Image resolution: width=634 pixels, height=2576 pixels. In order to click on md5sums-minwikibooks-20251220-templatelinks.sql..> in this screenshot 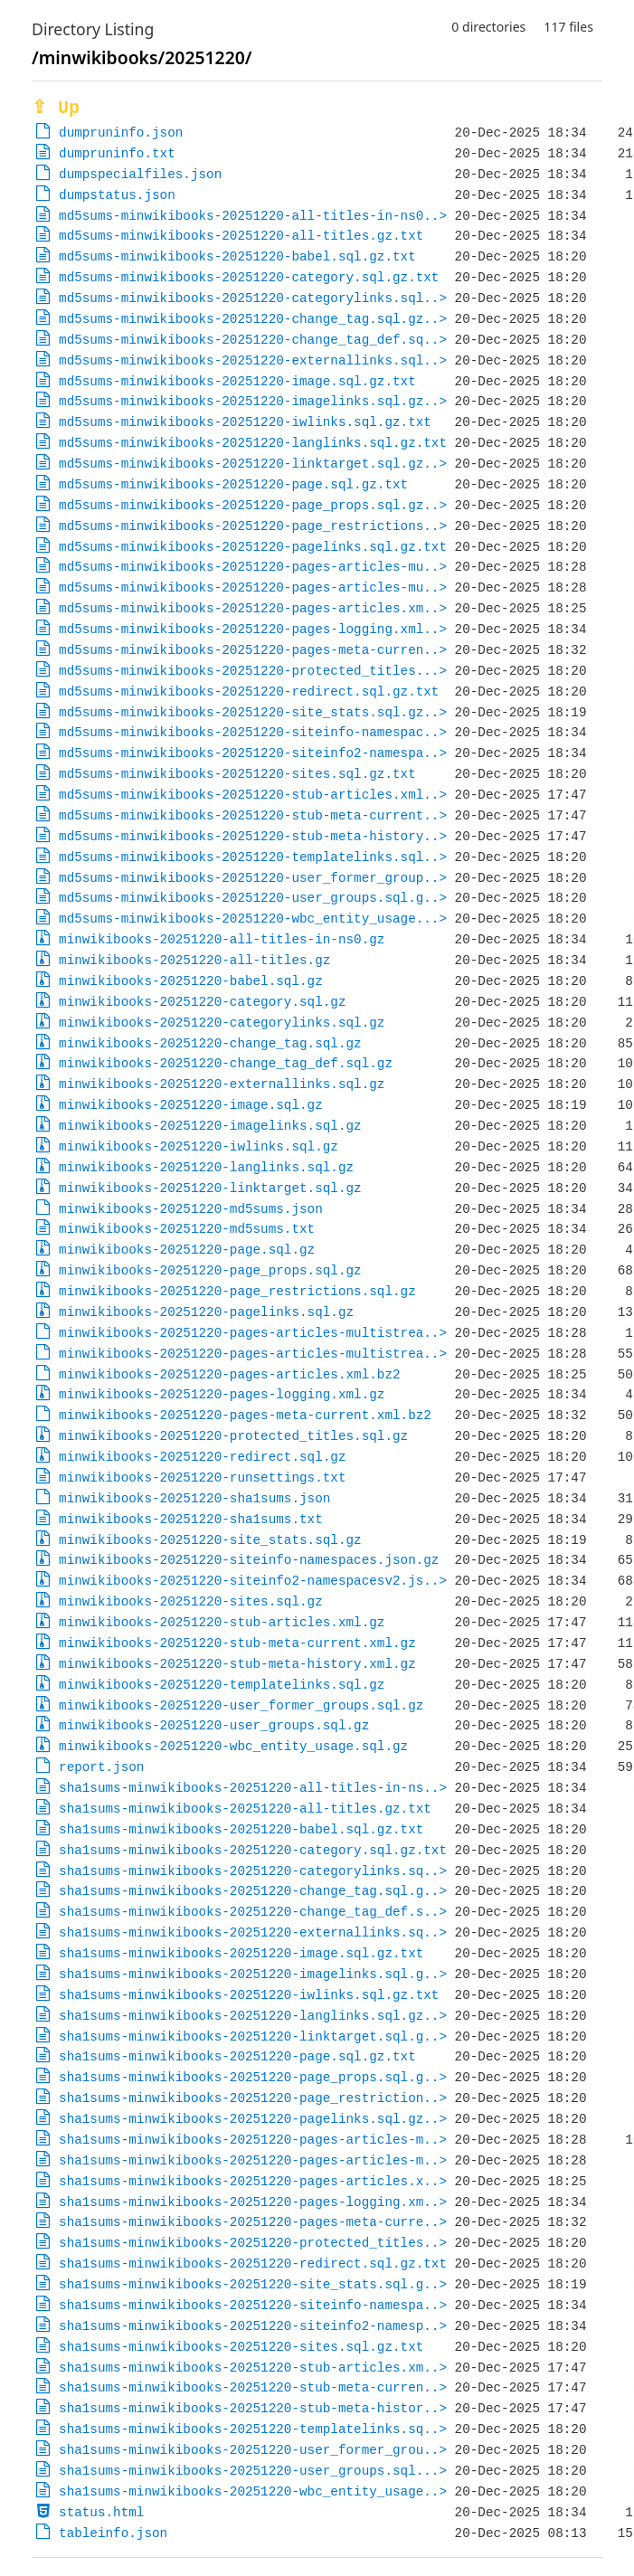, I will do `click(253, 857)`.